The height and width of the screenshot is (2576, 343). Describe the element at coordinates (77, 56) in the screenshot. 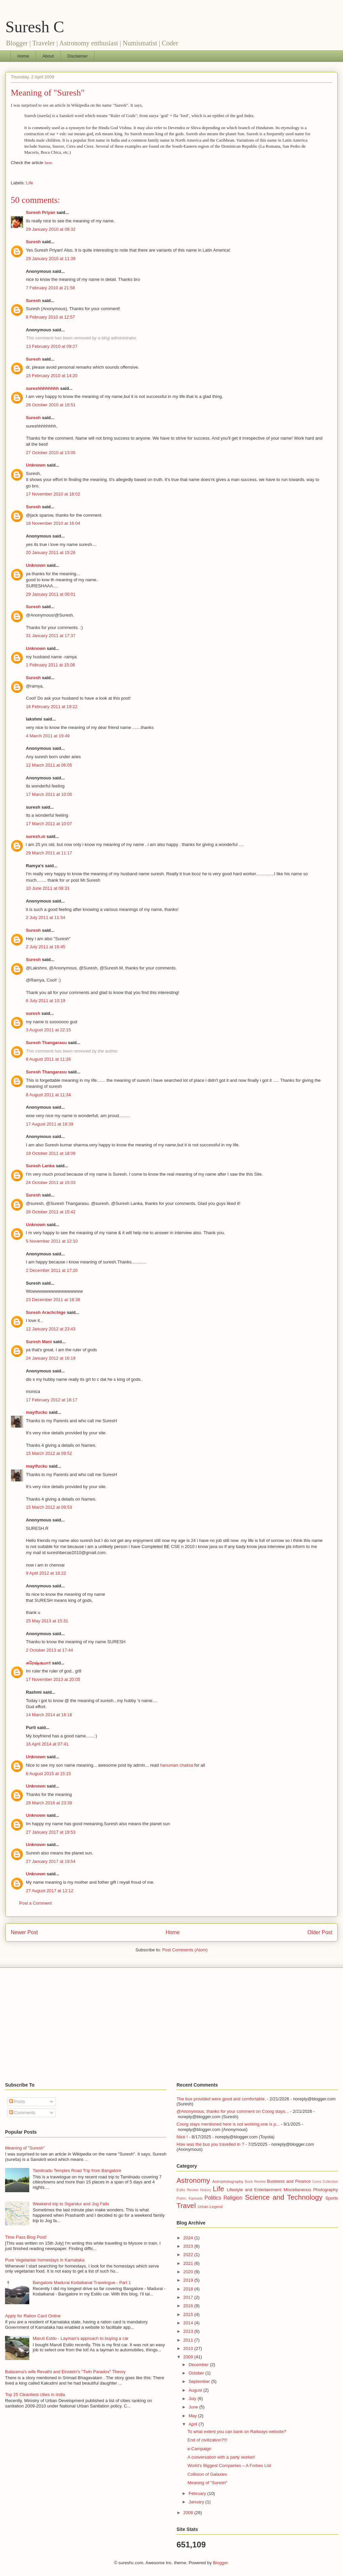

I see `Disclaimer` at that location.